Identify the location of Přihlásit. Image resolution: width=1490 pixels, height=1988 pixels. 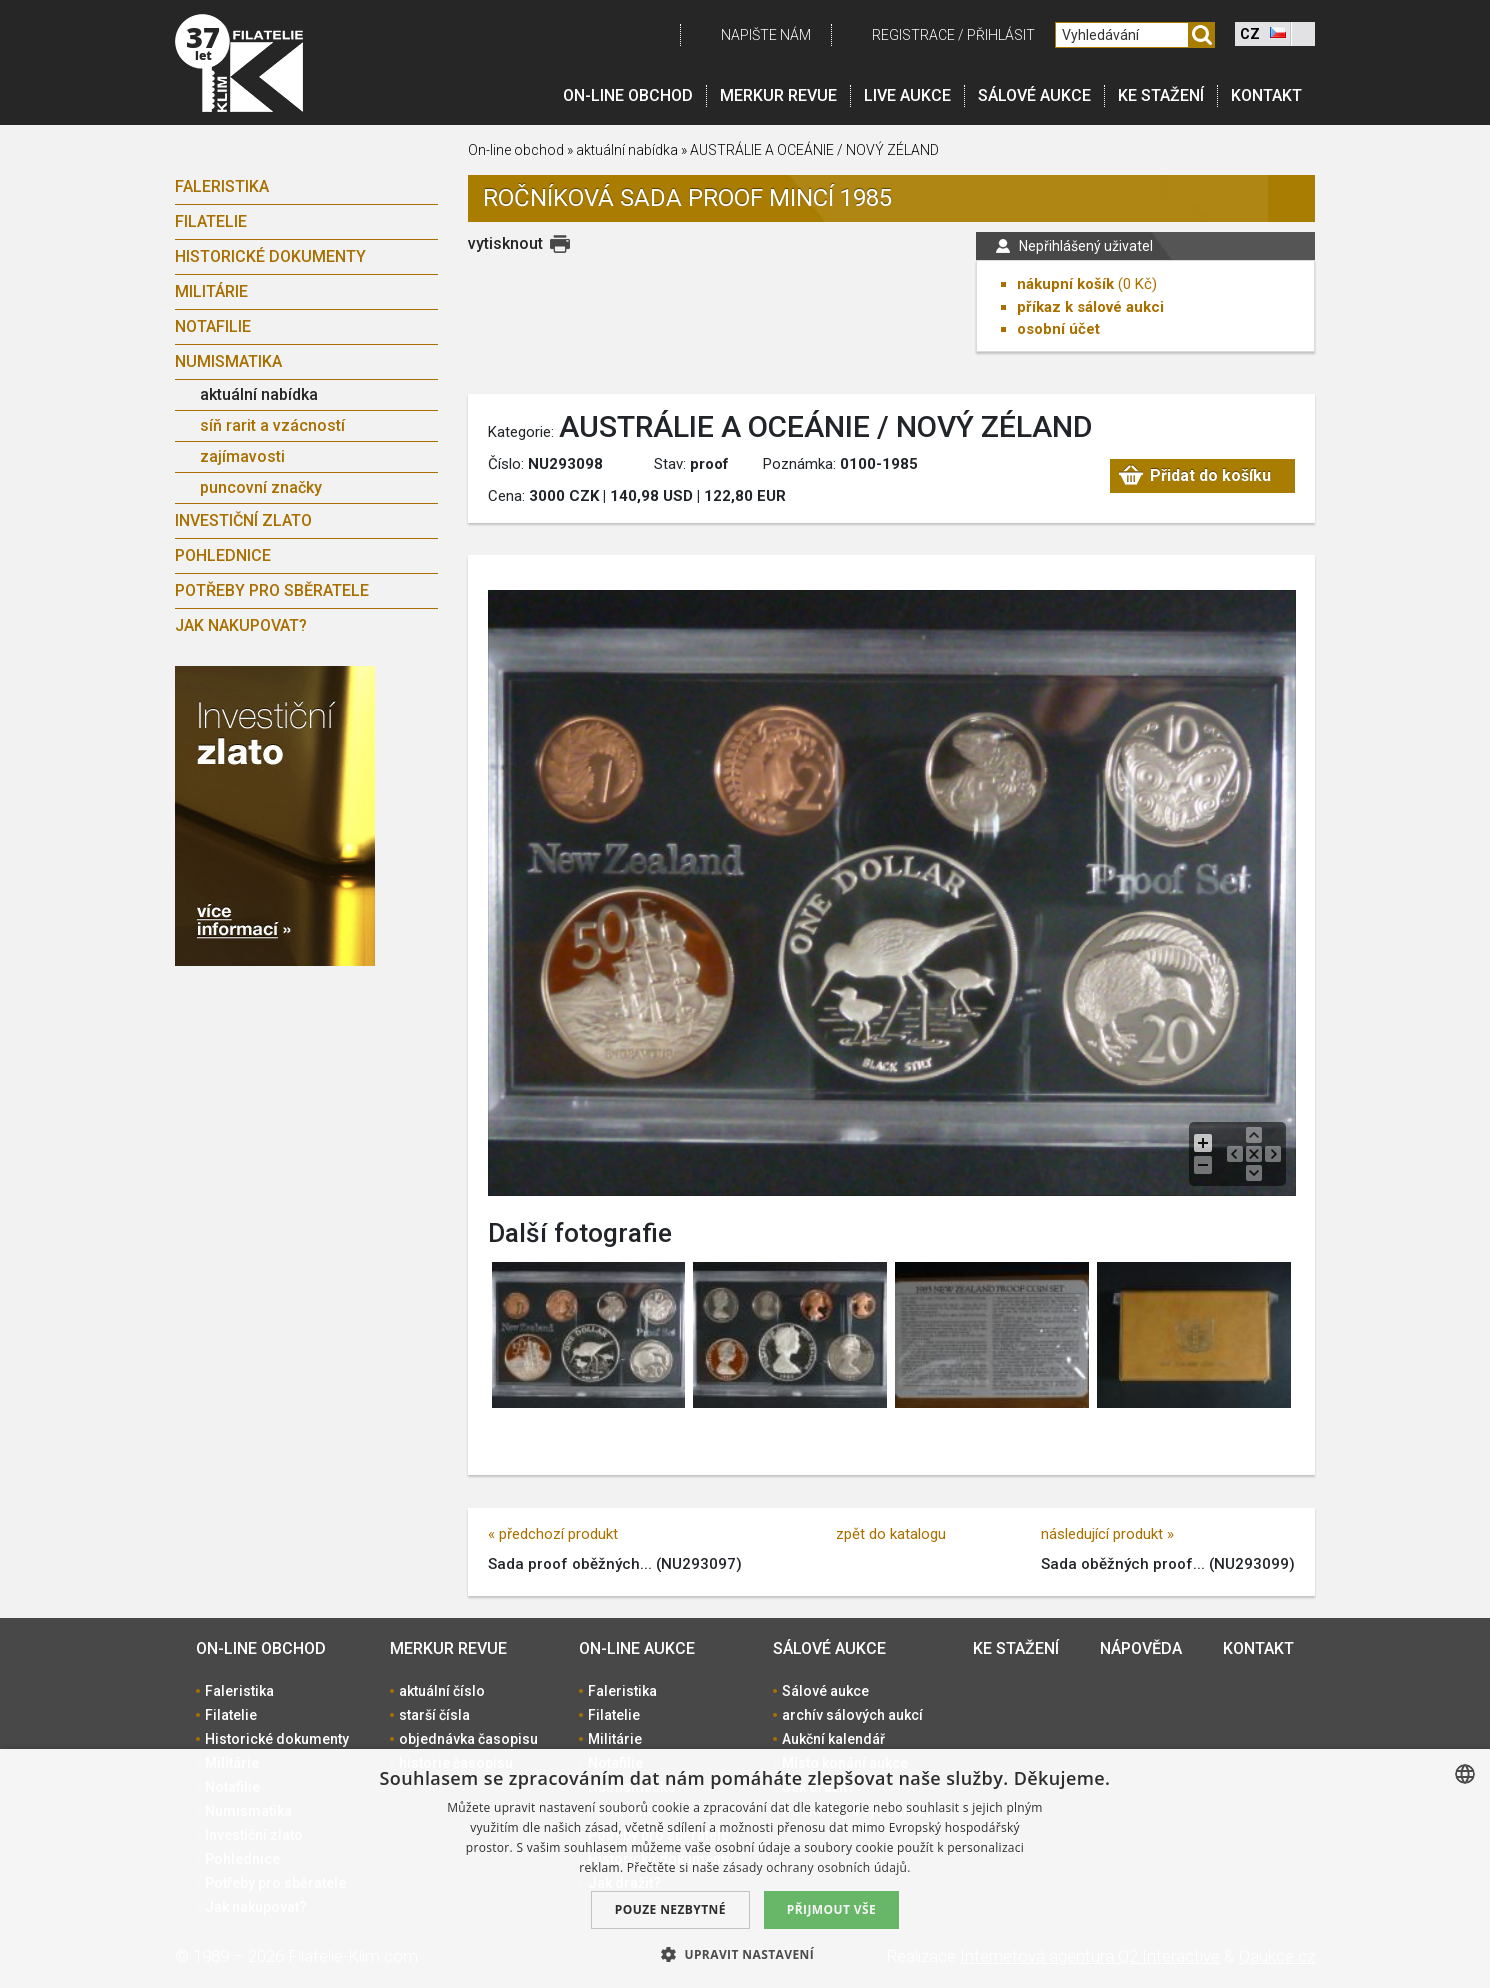
(1001, 35).